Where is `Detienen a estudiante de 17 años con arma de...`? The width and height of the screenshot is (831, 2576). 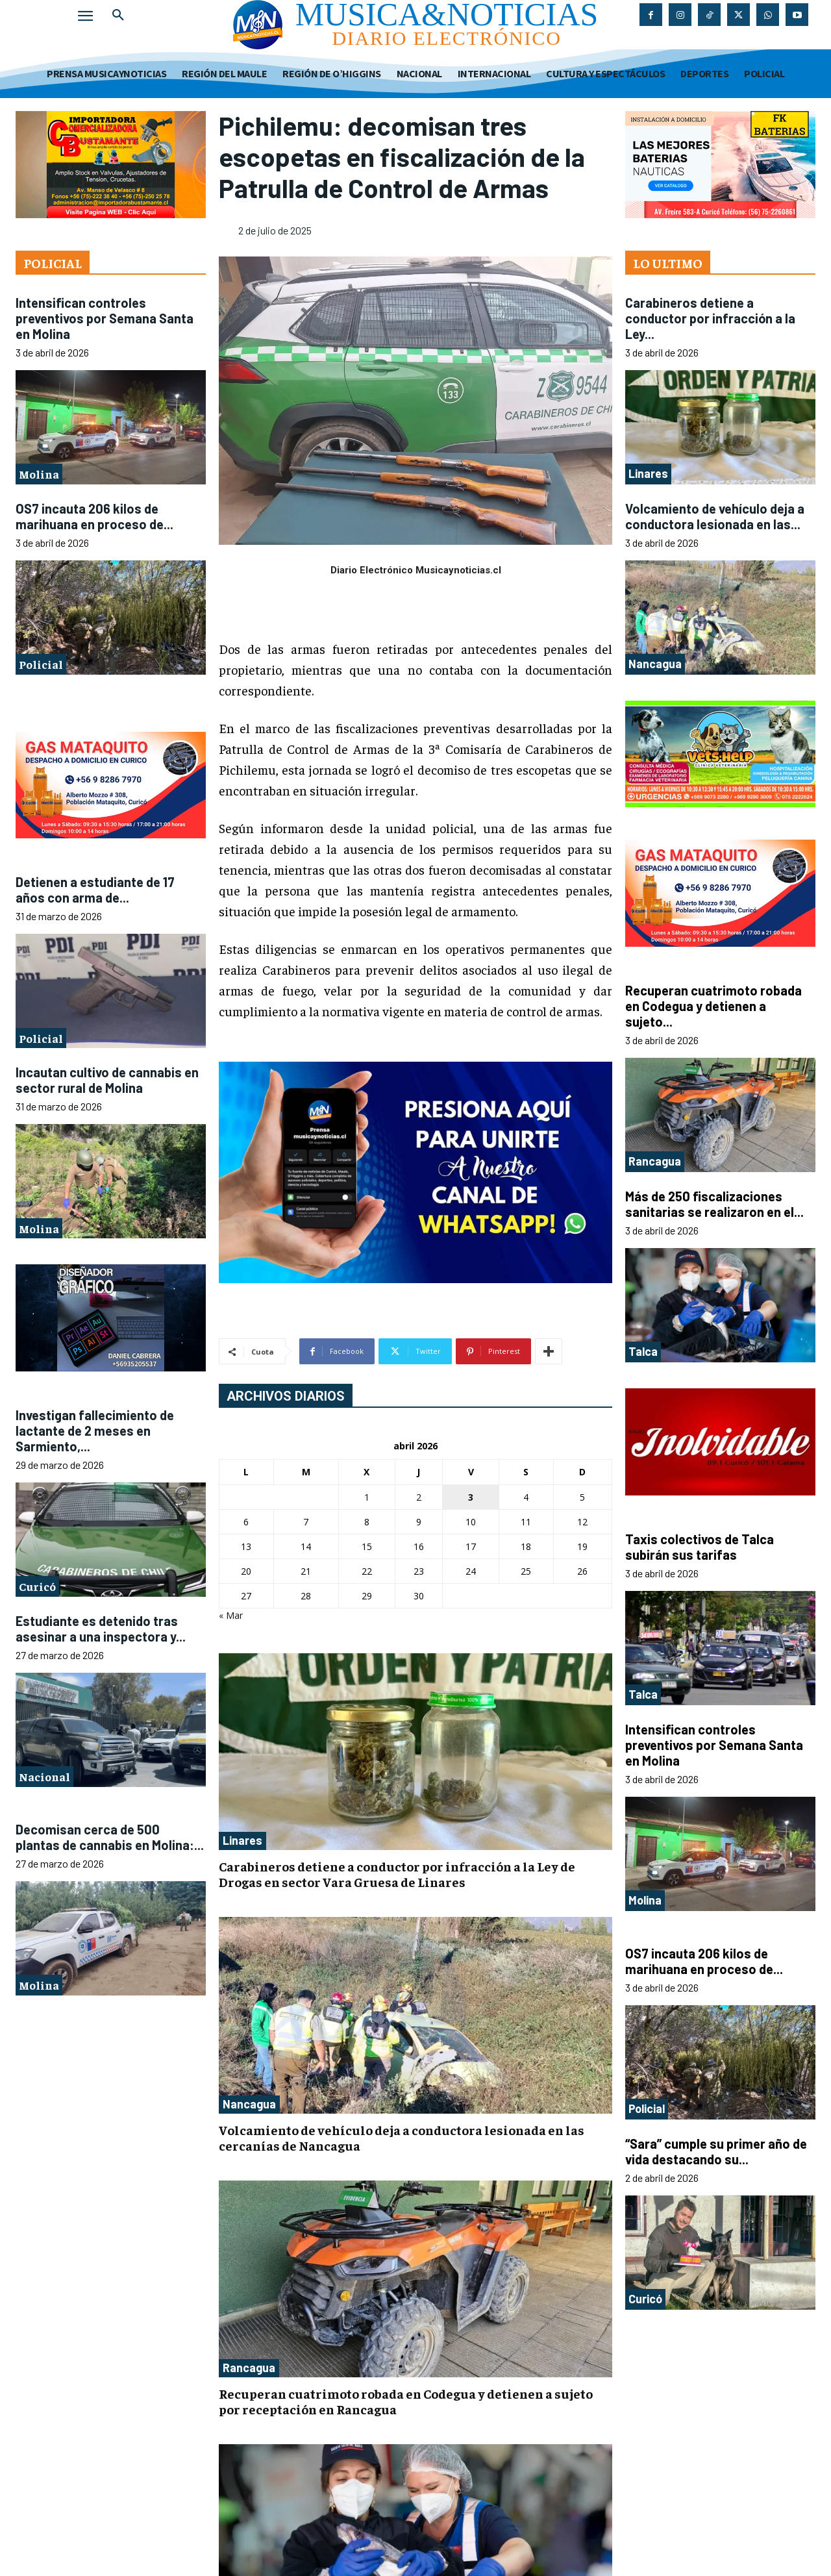
Detienen a estudiante de 17 años con arma de... is located at coordinates (95, 889).